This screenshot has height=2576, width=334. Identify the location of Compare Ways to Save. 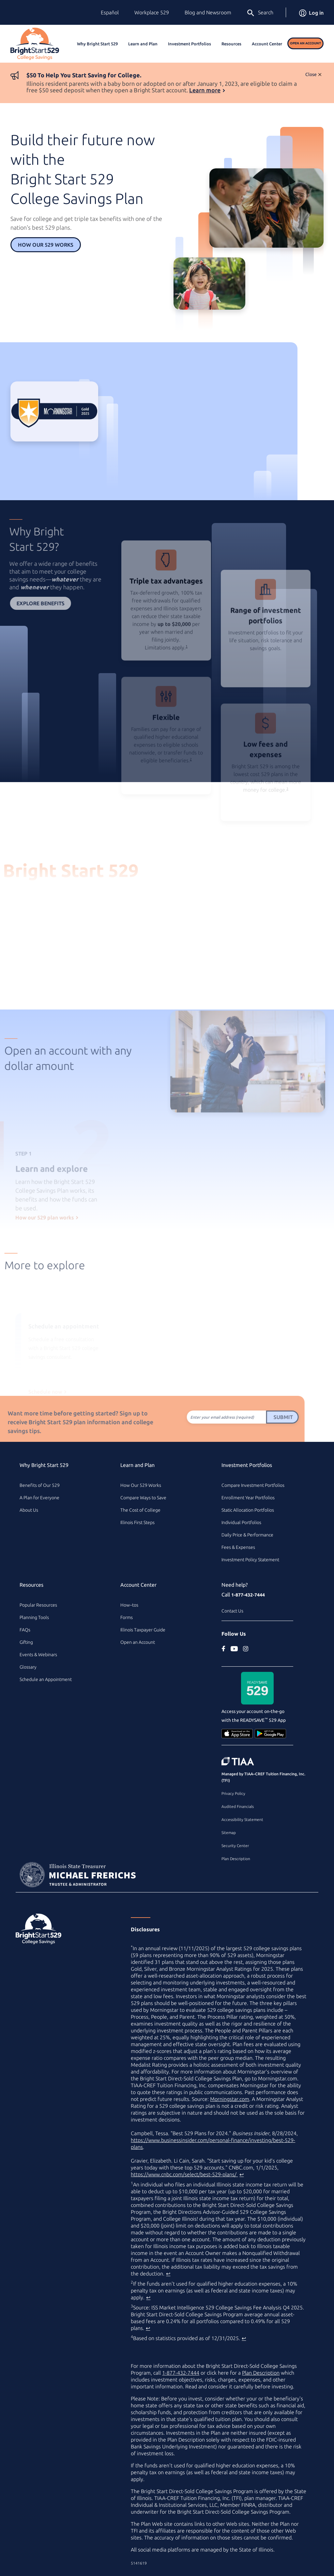
(143, 1497).